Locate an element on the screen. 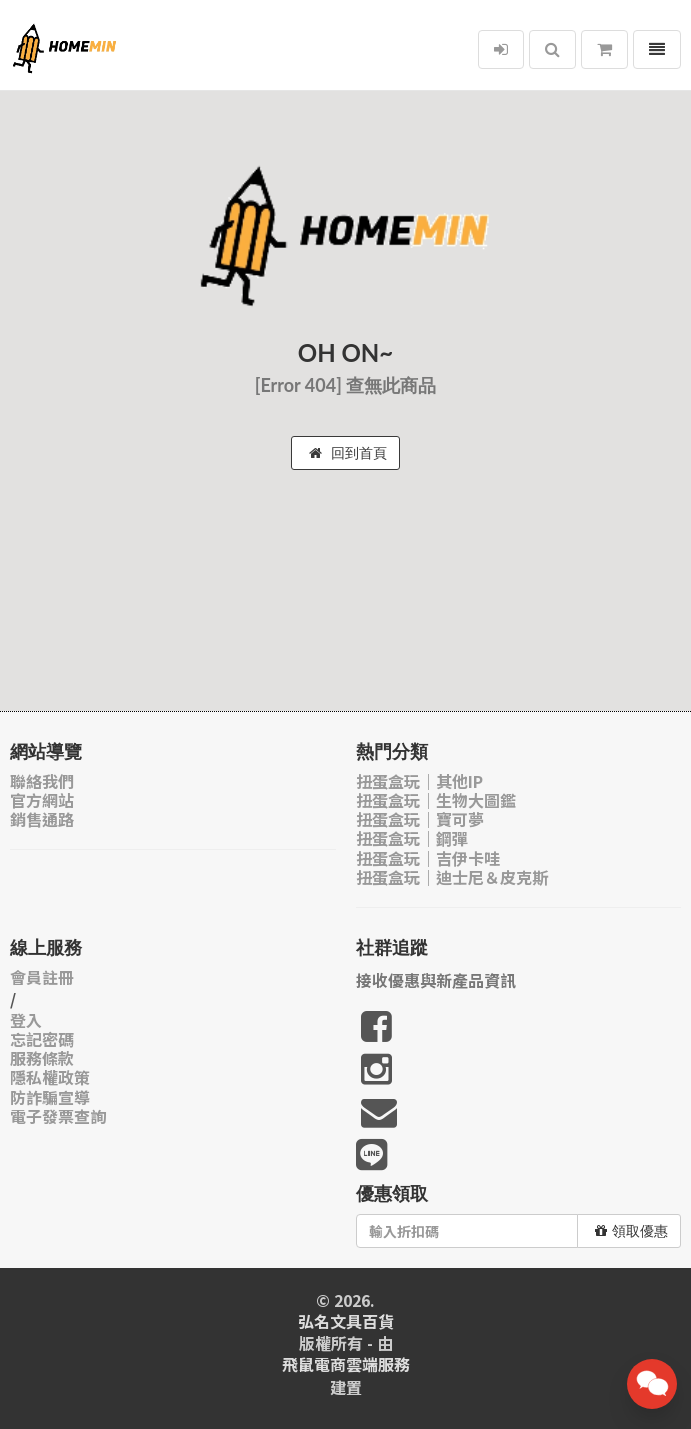 This screenshot has width=691, height=1429. 扭蛋盒玩｜其他IP is located at coordinates (419, 781).